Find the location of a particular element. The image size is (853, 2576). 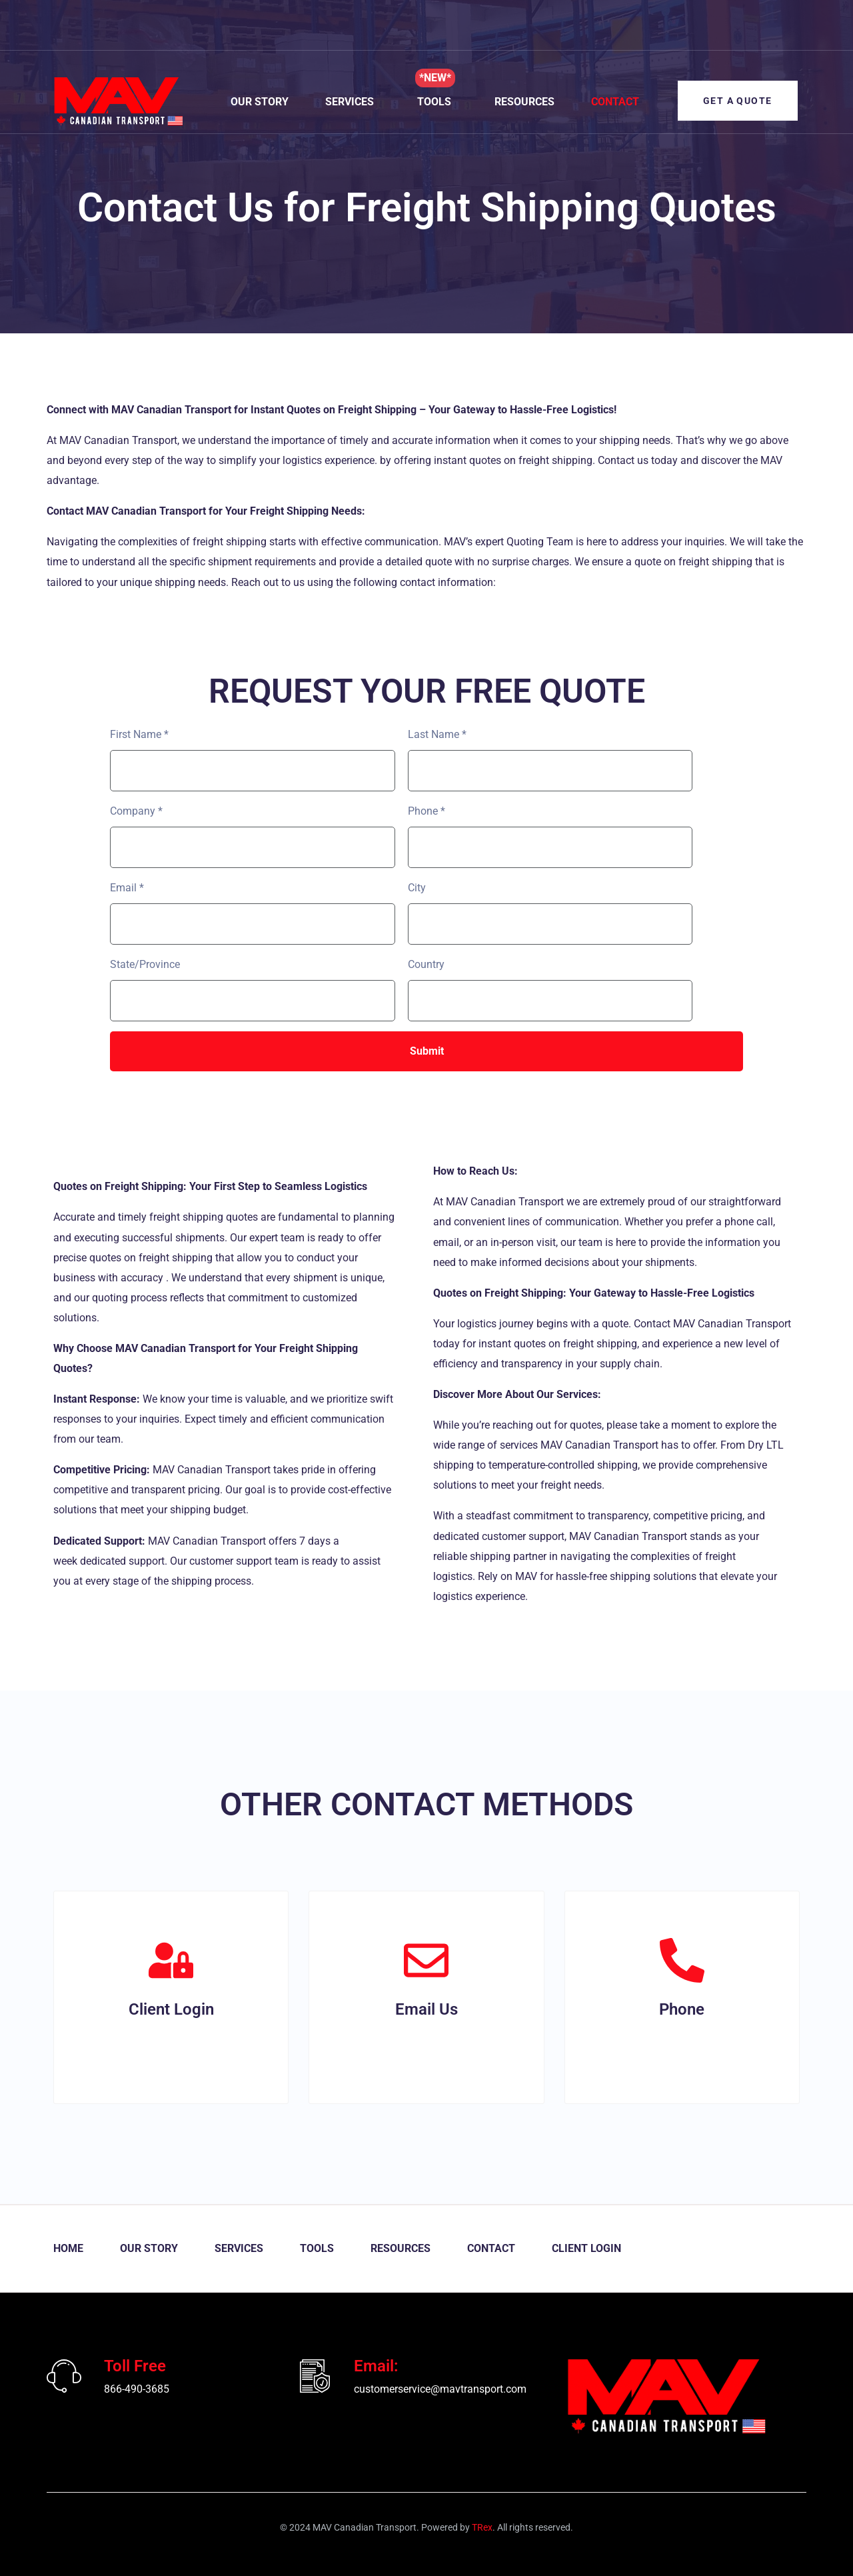

First Name * is located at coordinates (139, 734).